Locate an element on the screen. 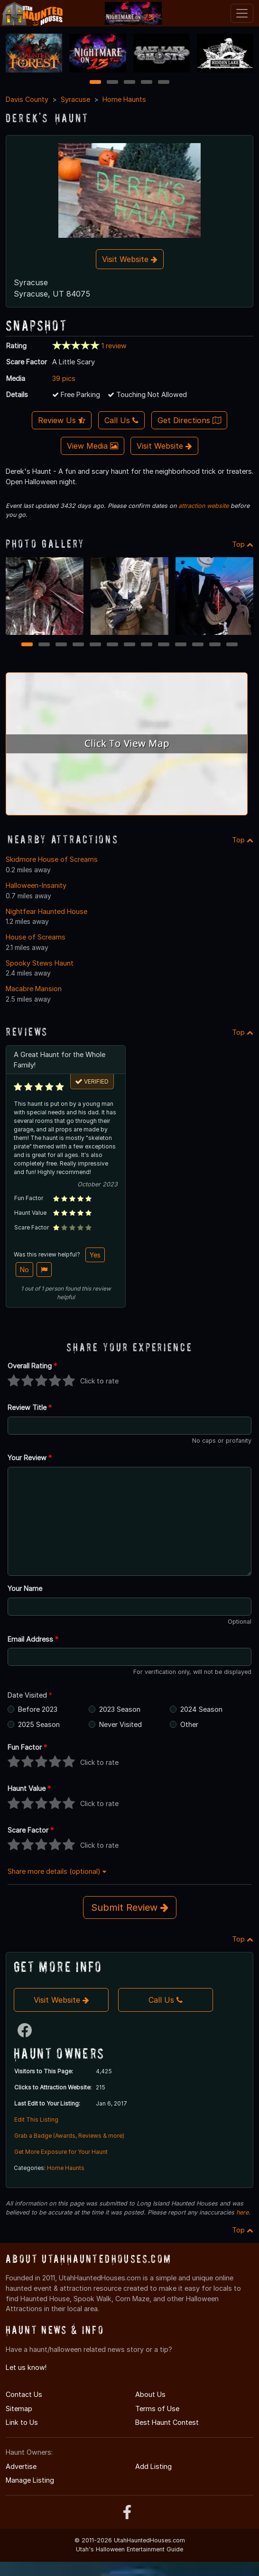  2025 Season is located at coordinates (39, 1724).